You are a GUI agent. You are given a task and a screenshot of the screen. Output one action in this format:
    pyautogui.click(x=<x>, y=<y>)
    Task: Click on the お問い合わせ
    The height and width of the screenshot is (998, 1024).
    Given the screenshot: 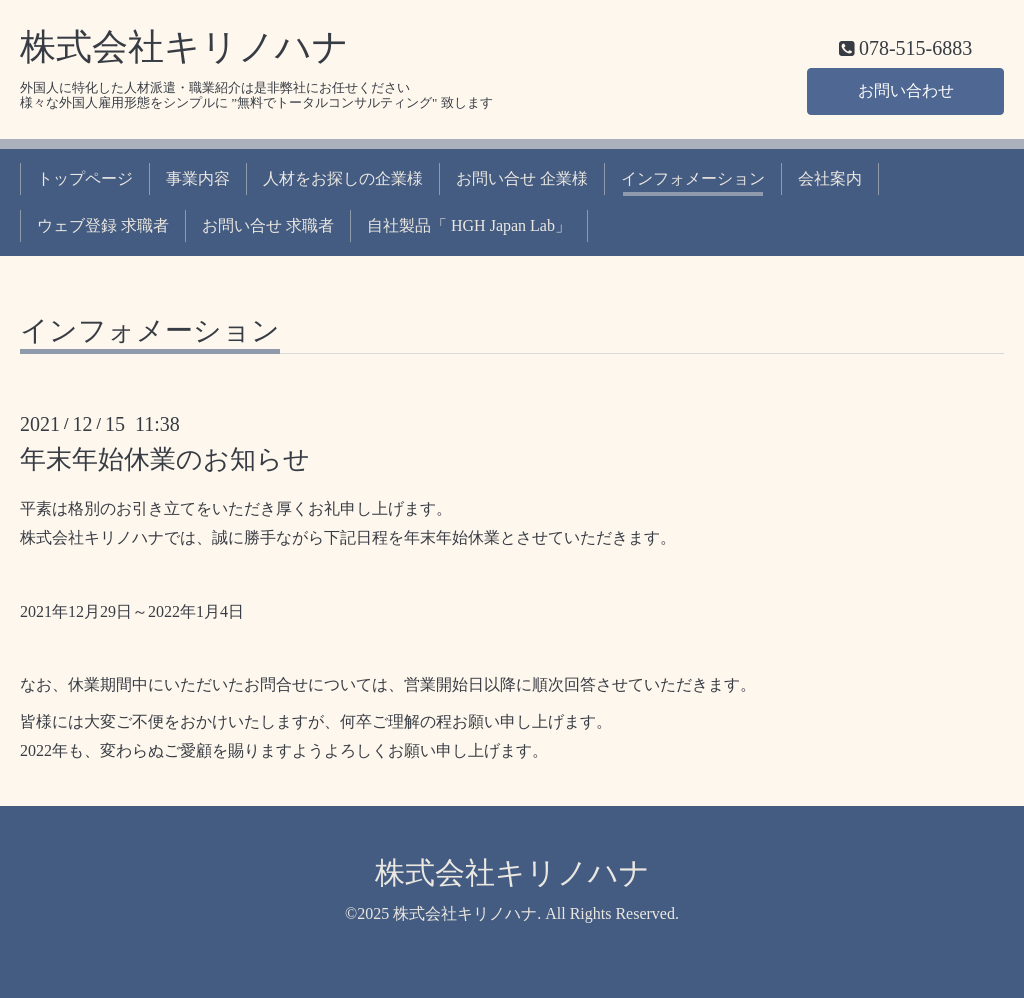 What is the action you would take?
    pyautogui.click(x=906, y=90)
    